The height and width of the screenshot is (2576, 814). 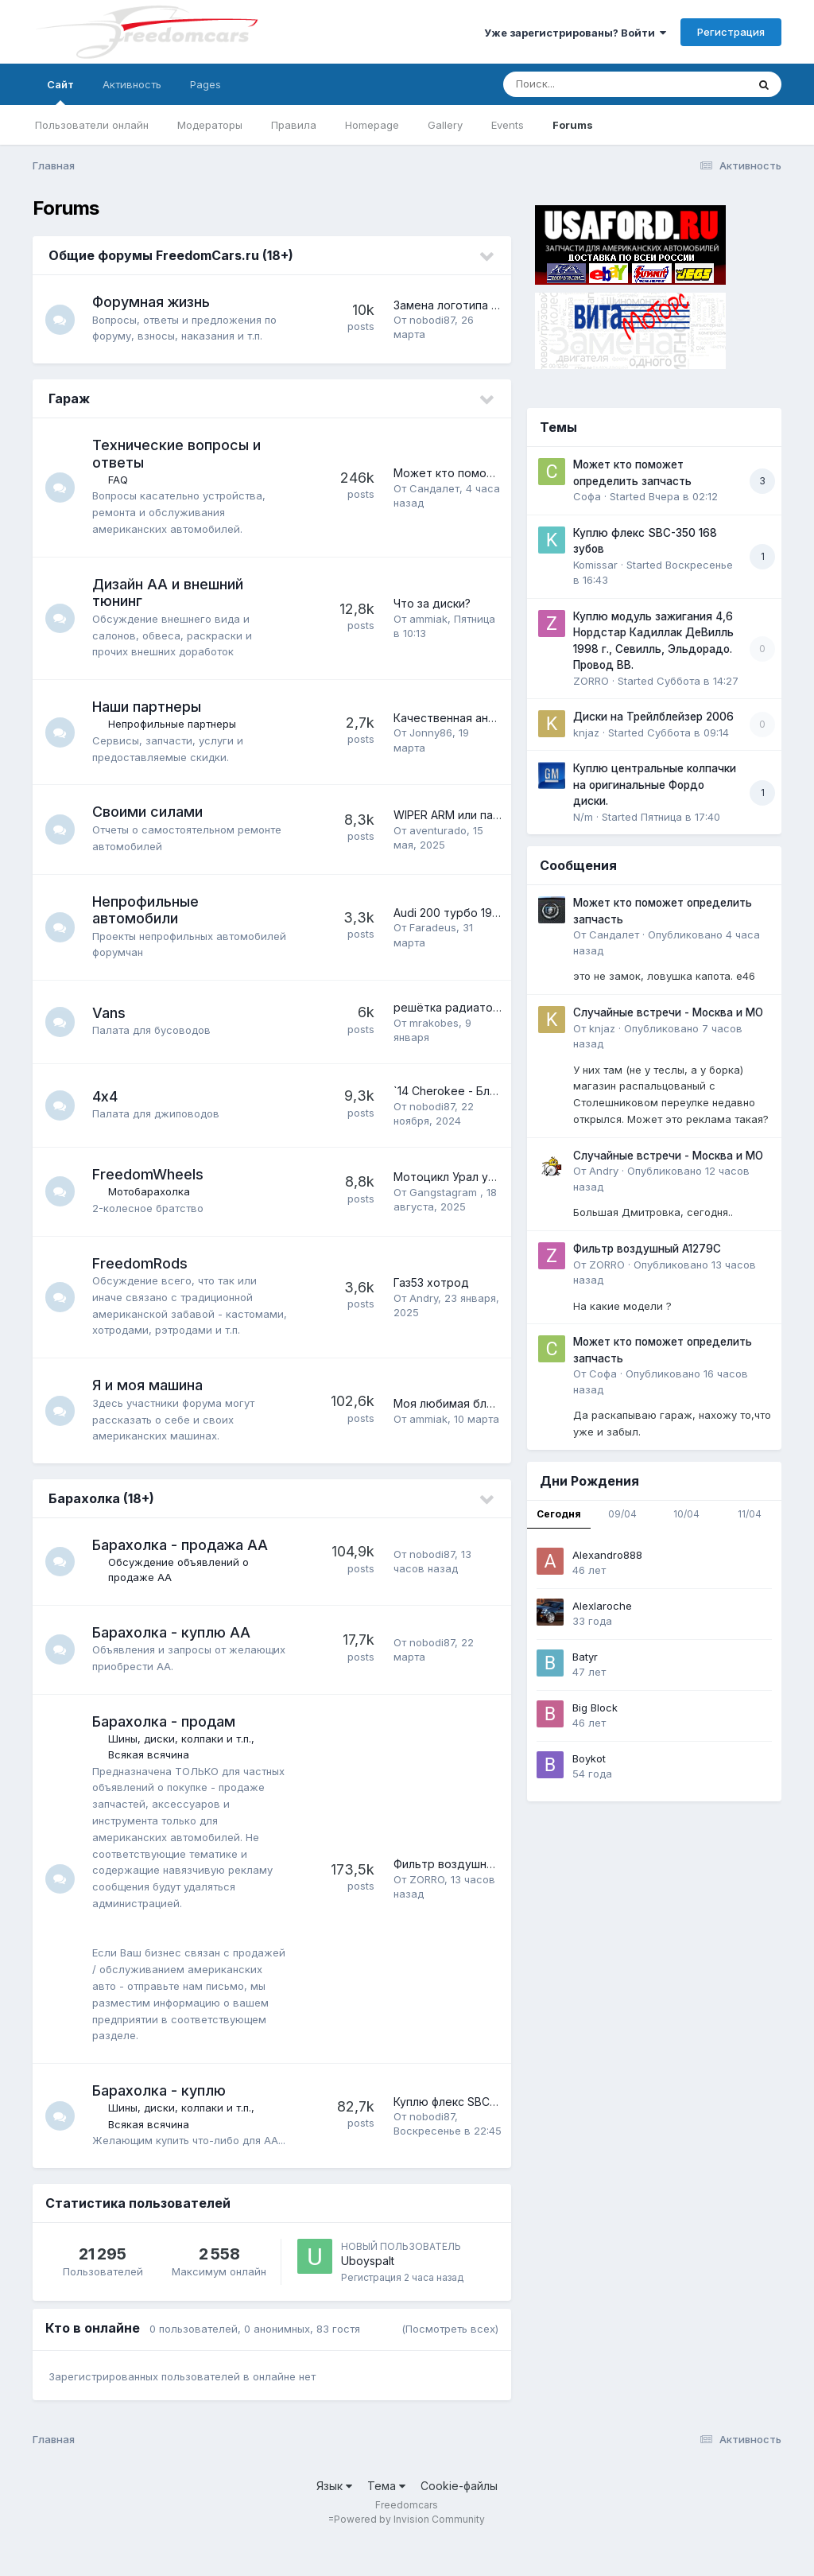 I want to click on Непрофильные автомобили, so click(x=148, y=910).